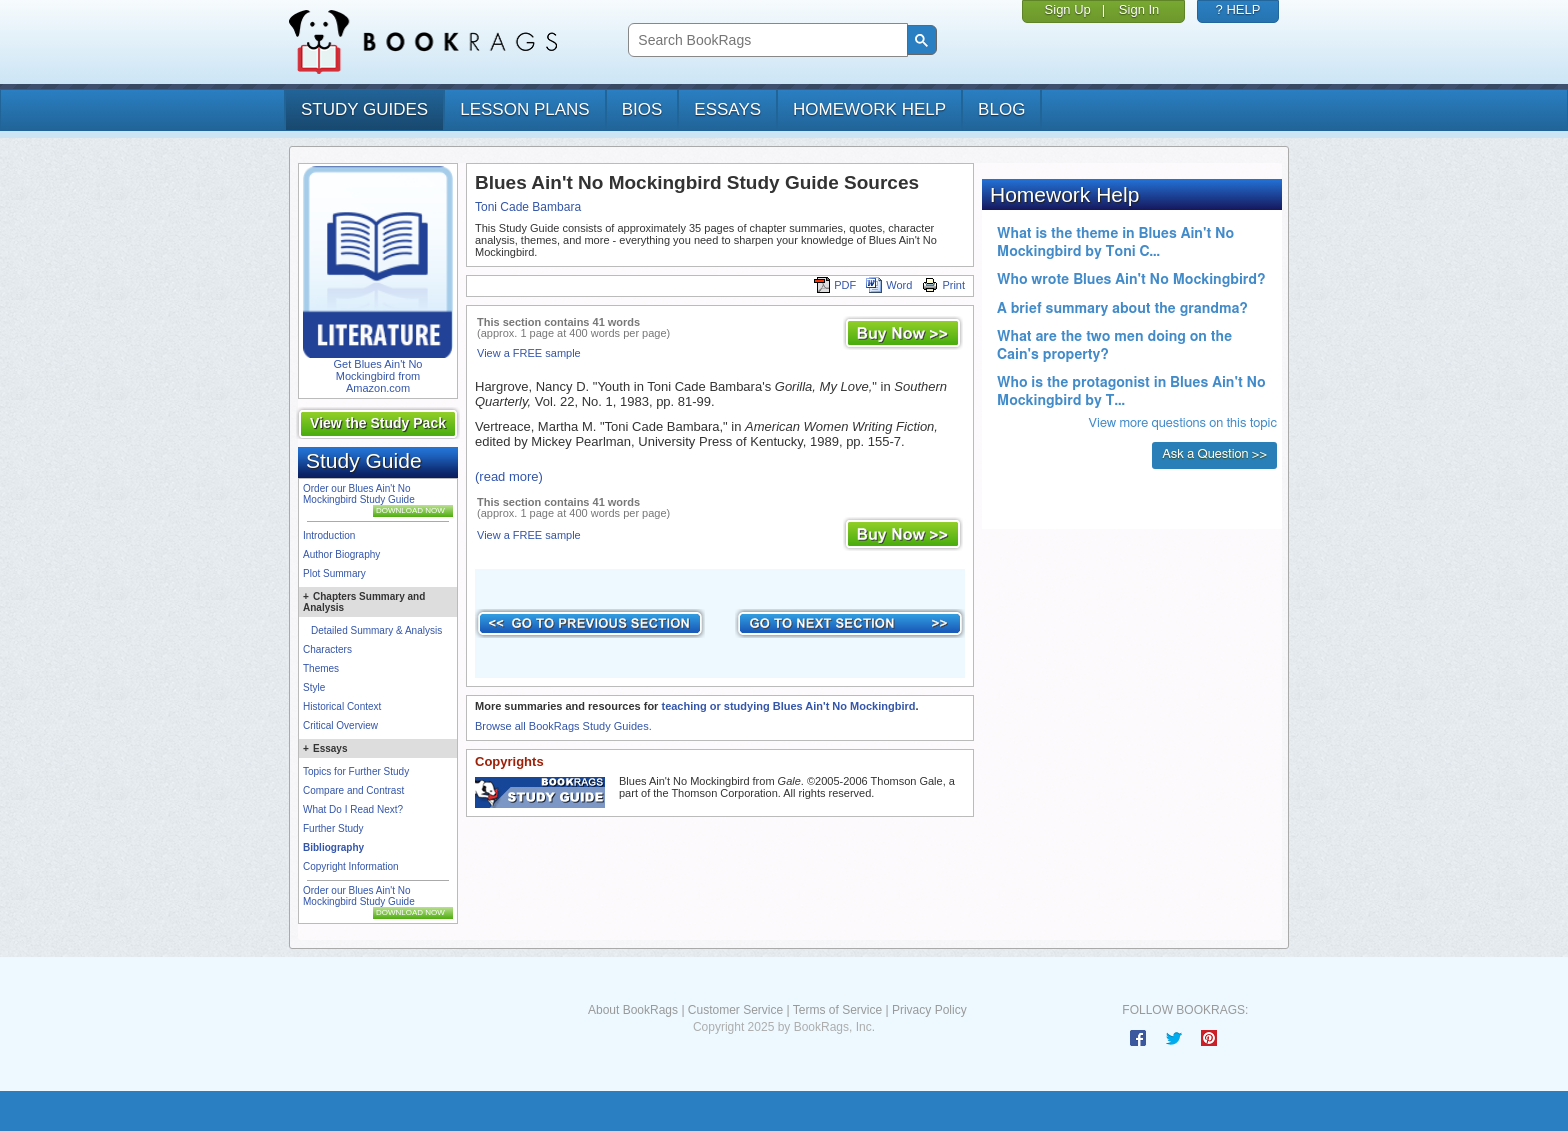  Describe the element at coordinates (528, 207) in the screenshot. I see `Toni Cade Bambara` at that location.